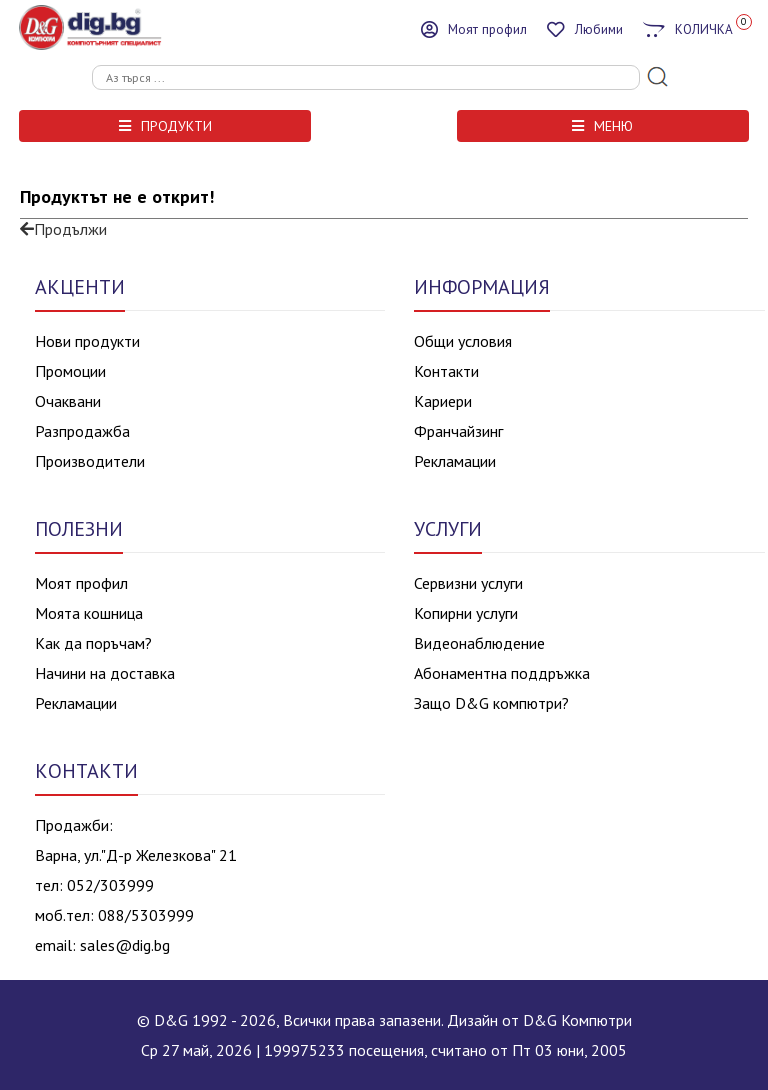  What do you see at coordinates (90, 461) in the screenshot?
I see `Производители` at bounding box center [90, 461].